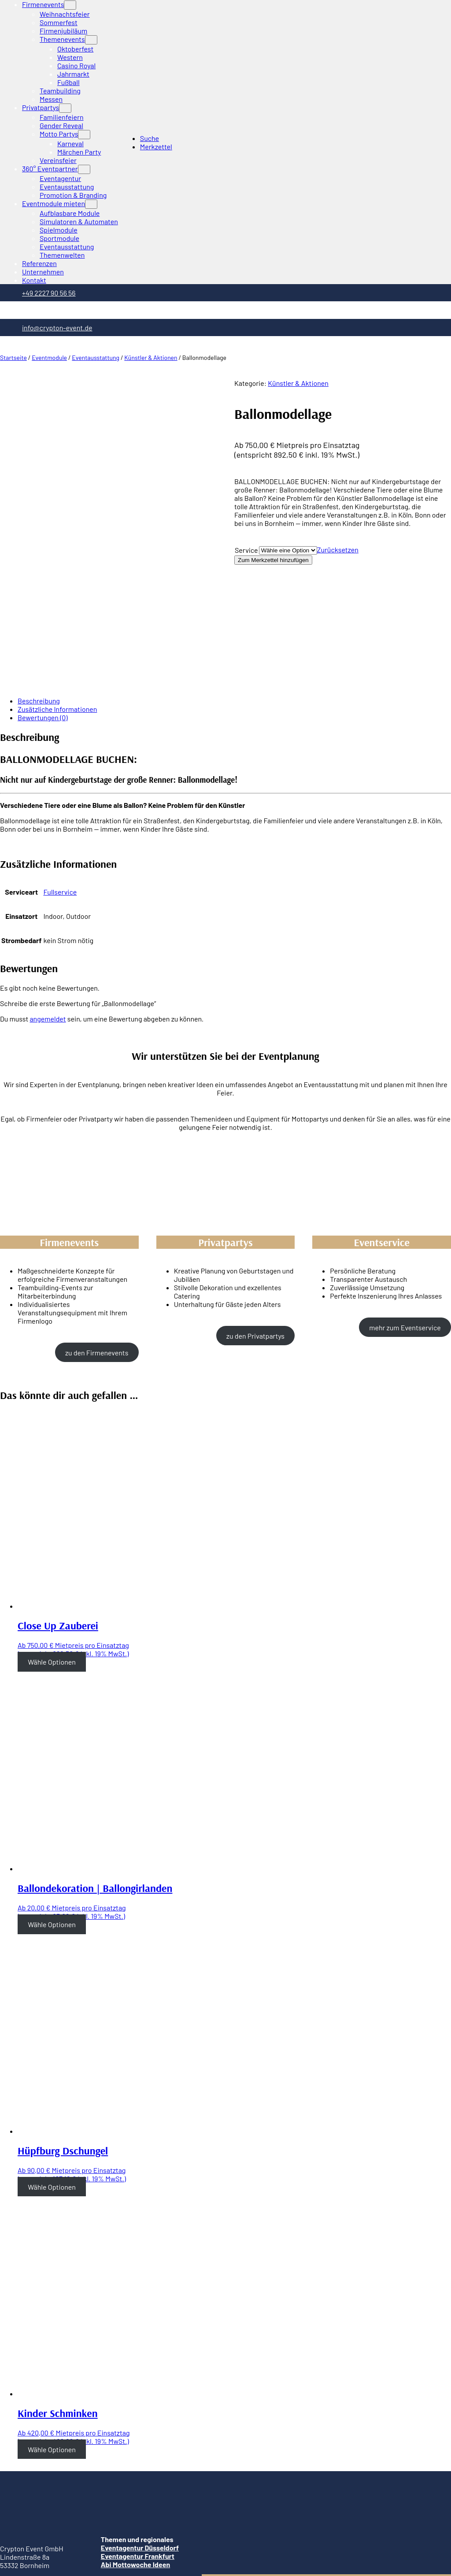 The height and width of the screenshot is (2576, 451). I want to click on Bewertungen (0), so click(43, 603).